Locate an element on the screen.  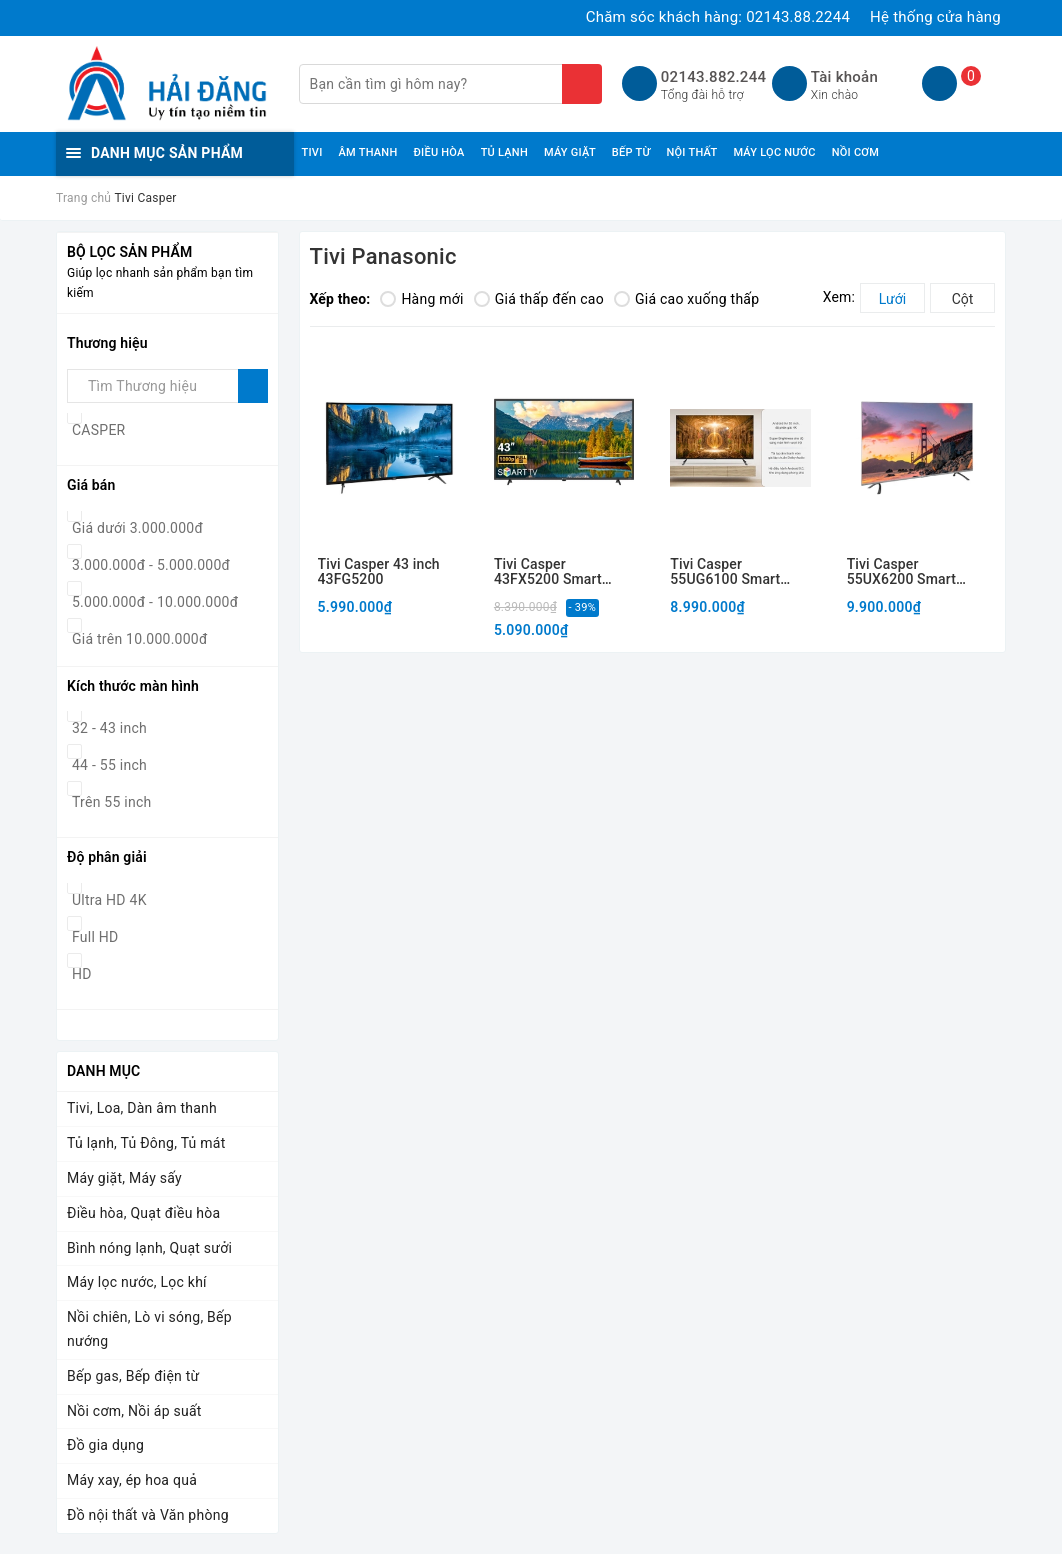
Ultra HD 4K is located at coordinates (109, 900).